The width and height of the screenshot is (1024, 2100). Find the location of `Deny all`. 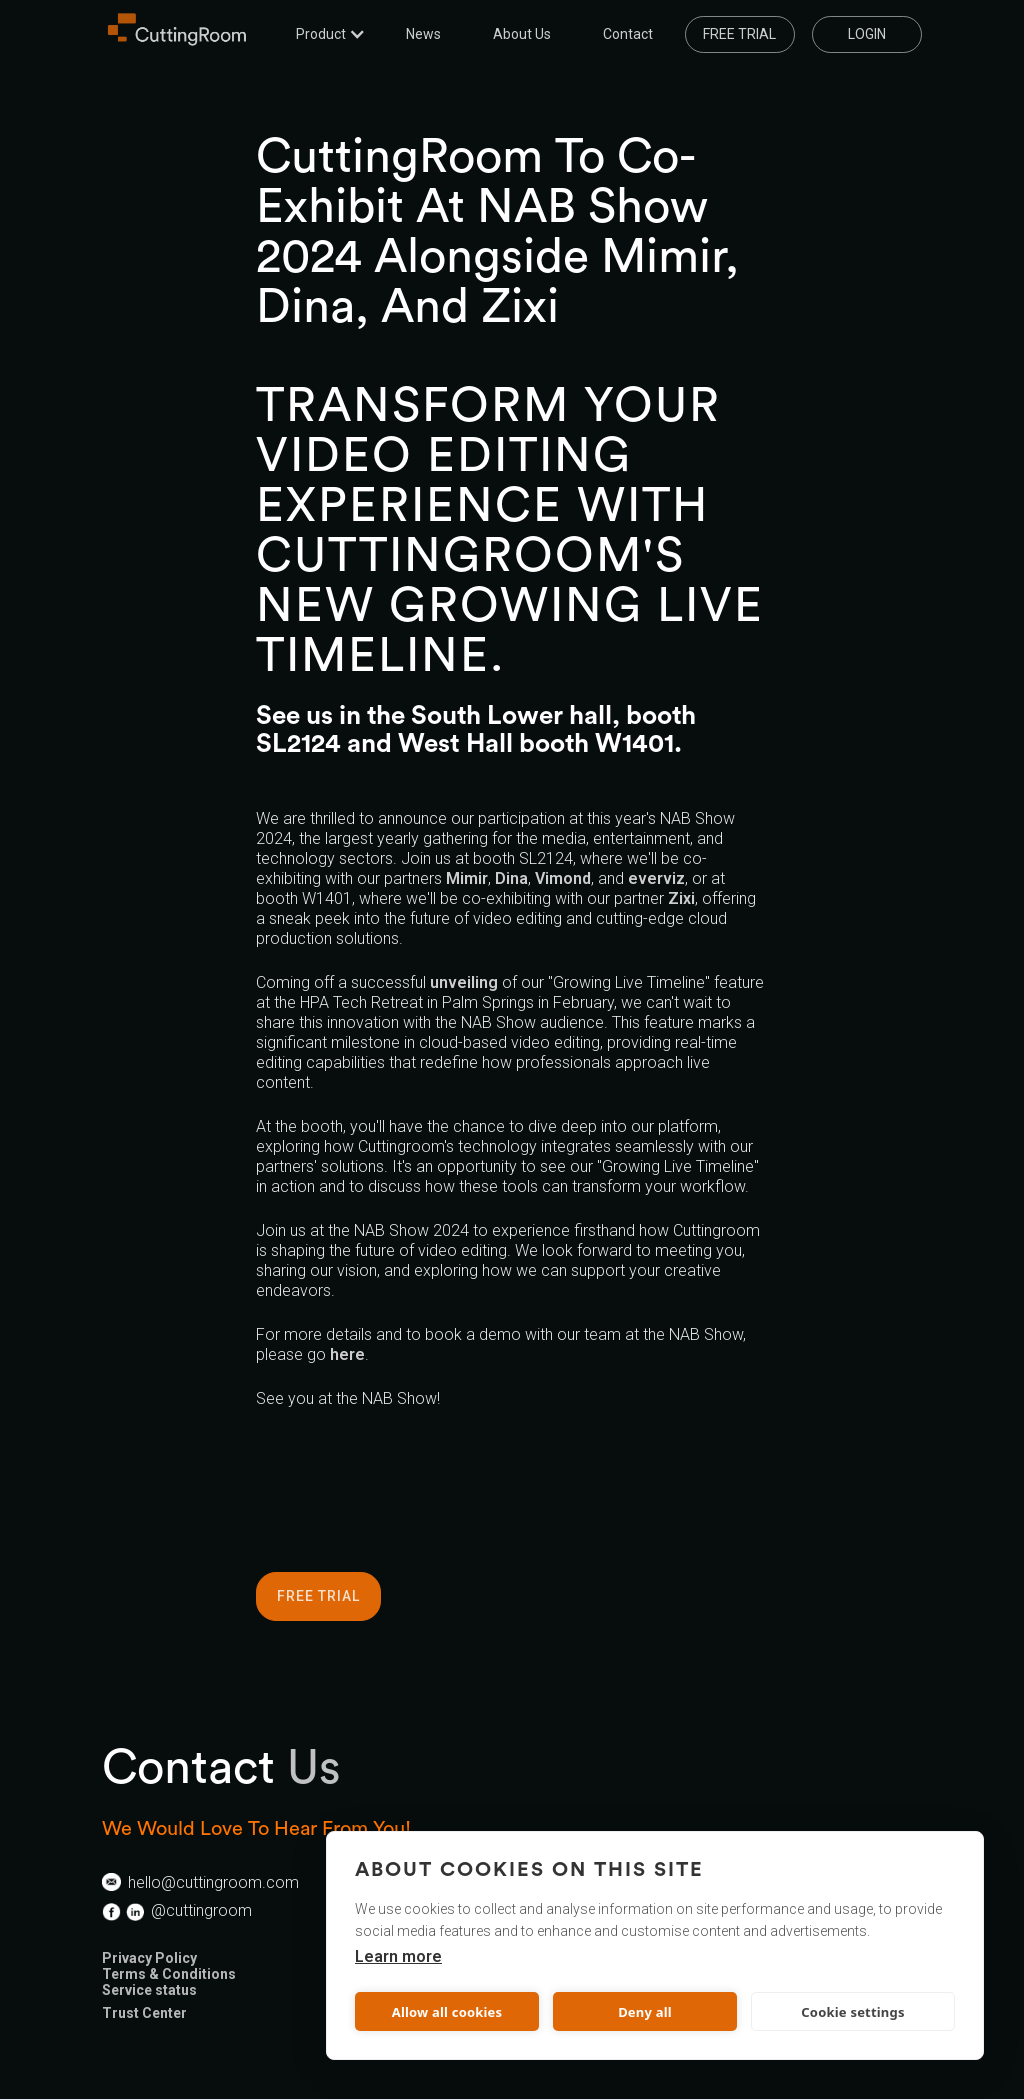

Deny all is located at coordinates (645, 2012).